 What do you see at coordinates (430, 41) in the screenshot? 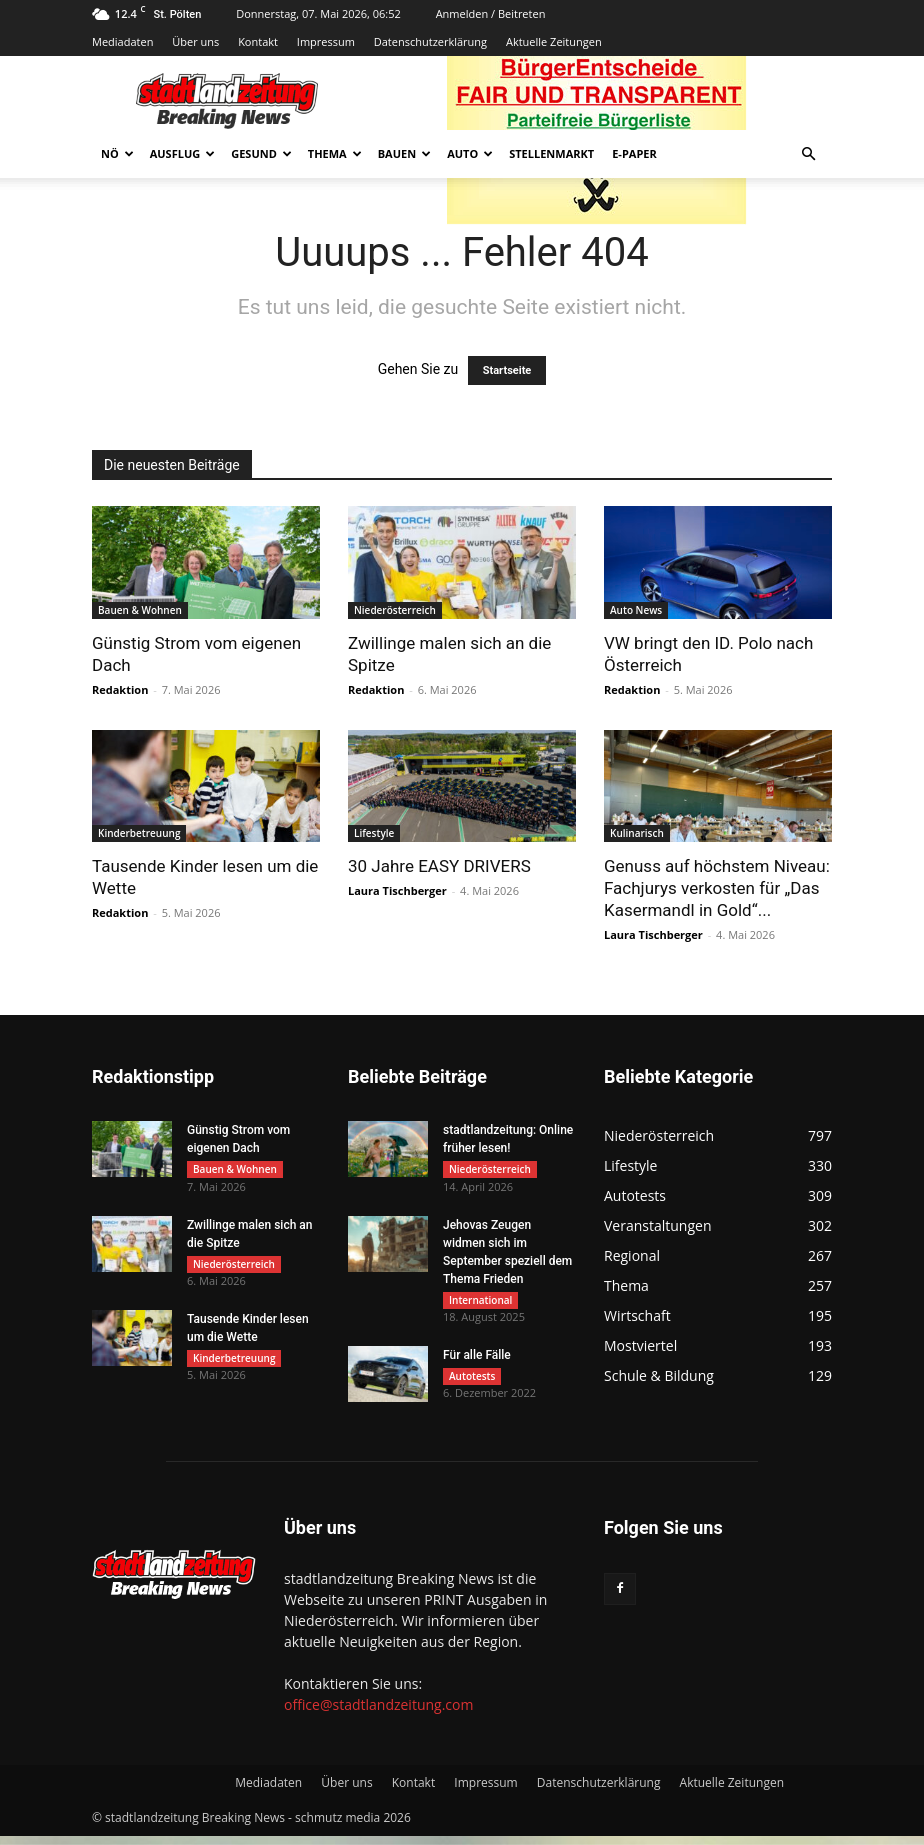
I see `Datenschutzerklärung` at bounding box center [430, 41].